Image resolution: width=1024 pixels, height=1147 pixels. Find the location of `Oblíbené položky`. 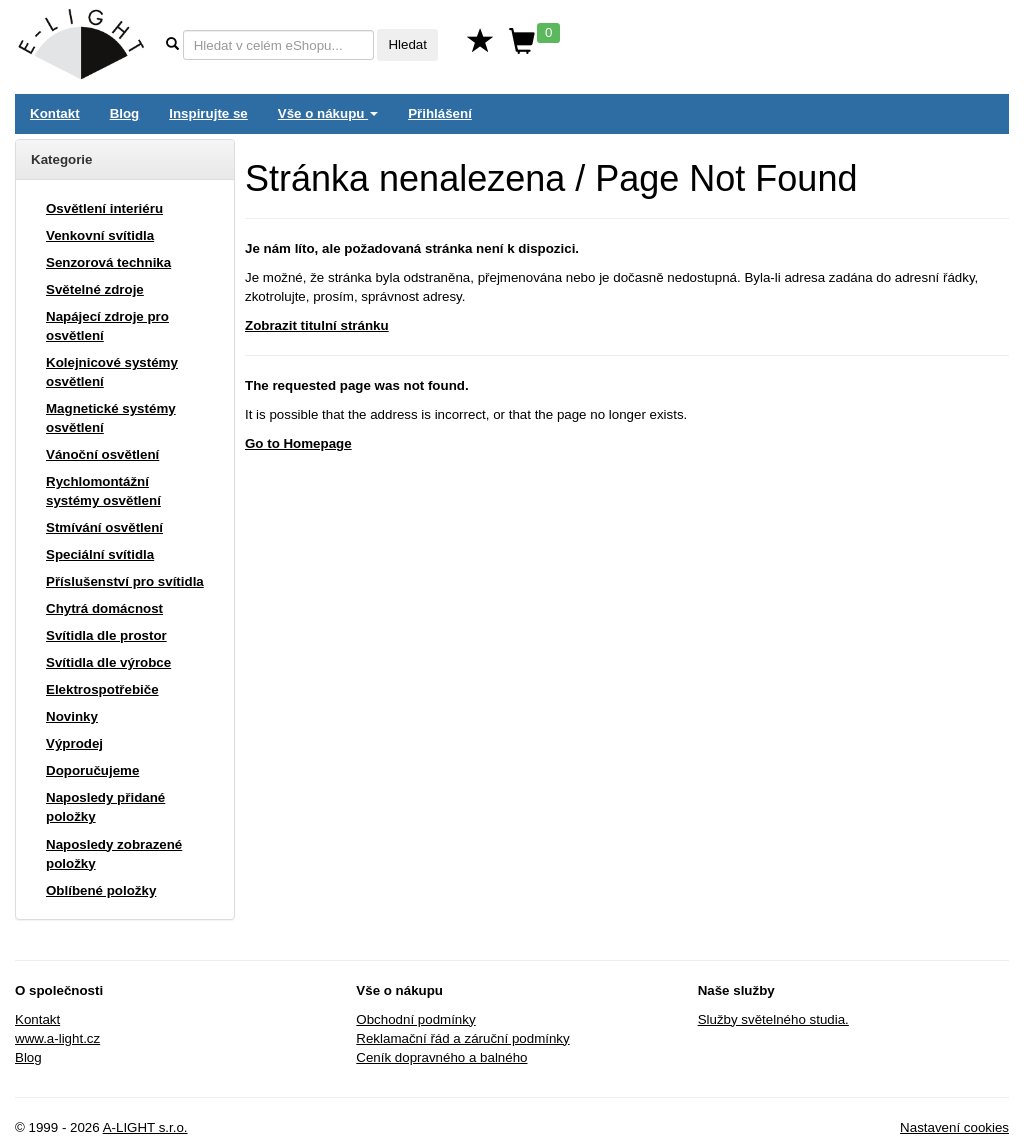

Oblíbené položky is located at coordinates (101, 890).